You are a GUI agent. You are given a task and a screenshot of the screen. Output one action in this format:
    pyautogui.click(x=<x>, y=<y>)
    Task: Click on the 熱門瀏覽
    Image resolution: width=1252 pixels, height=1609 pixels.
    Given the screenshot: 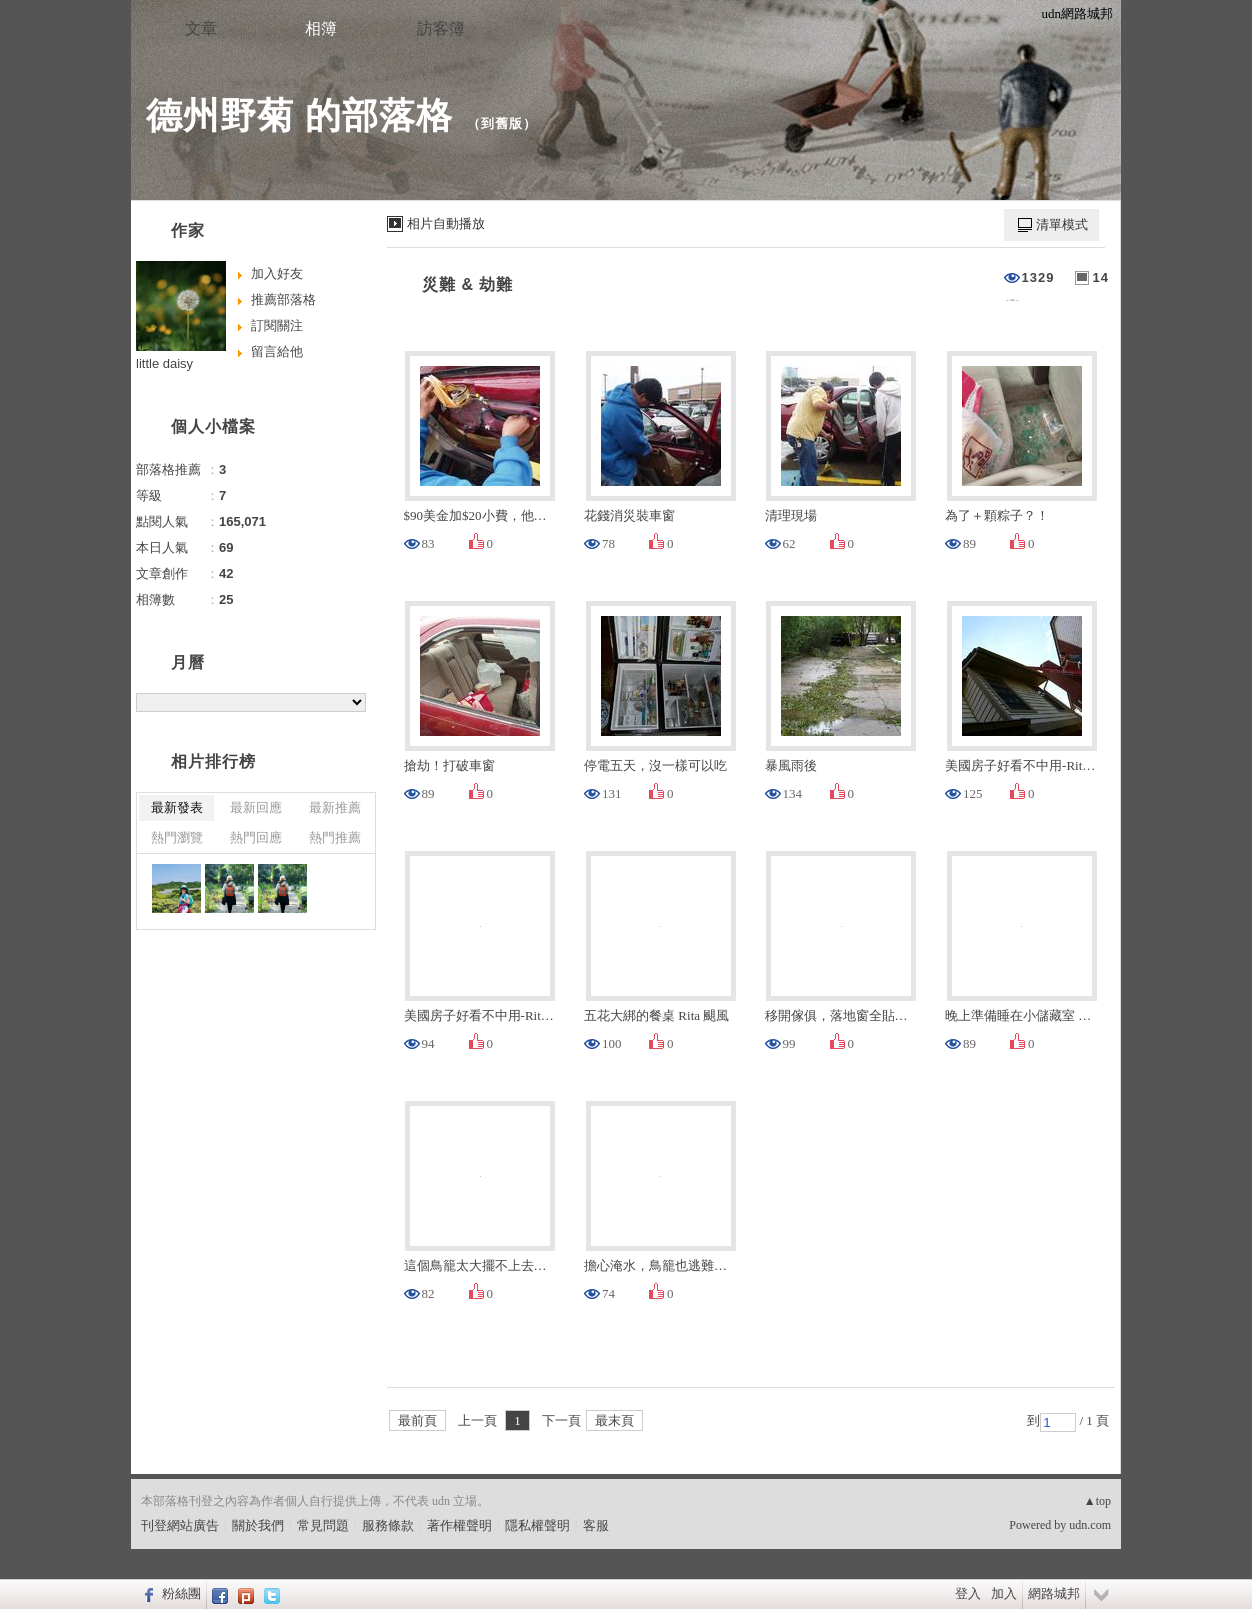 What is the action you would take?
    pyautogui.click(x=177, y=837)
    